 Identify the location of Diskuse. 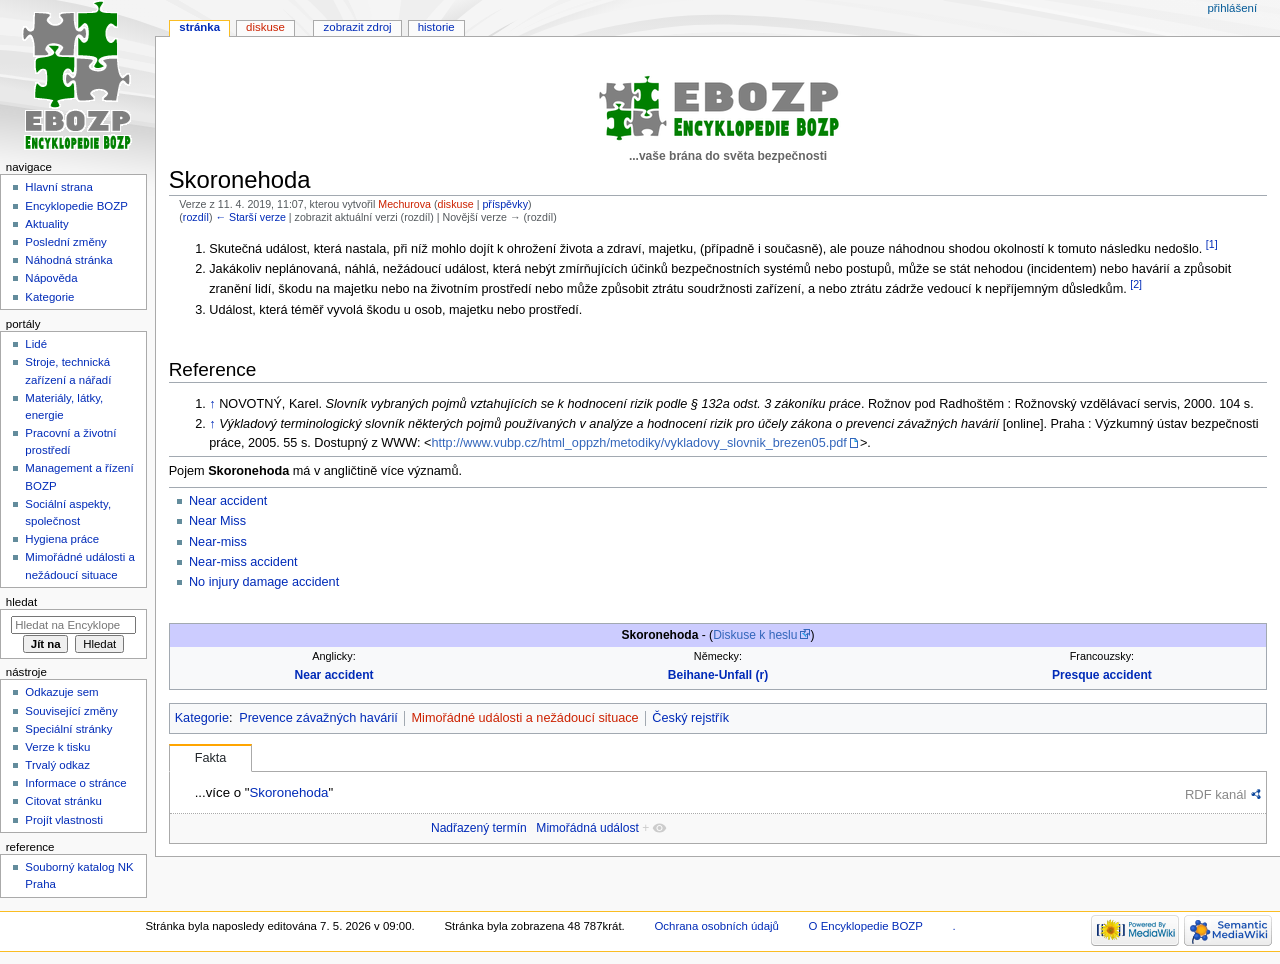
(265, 27).